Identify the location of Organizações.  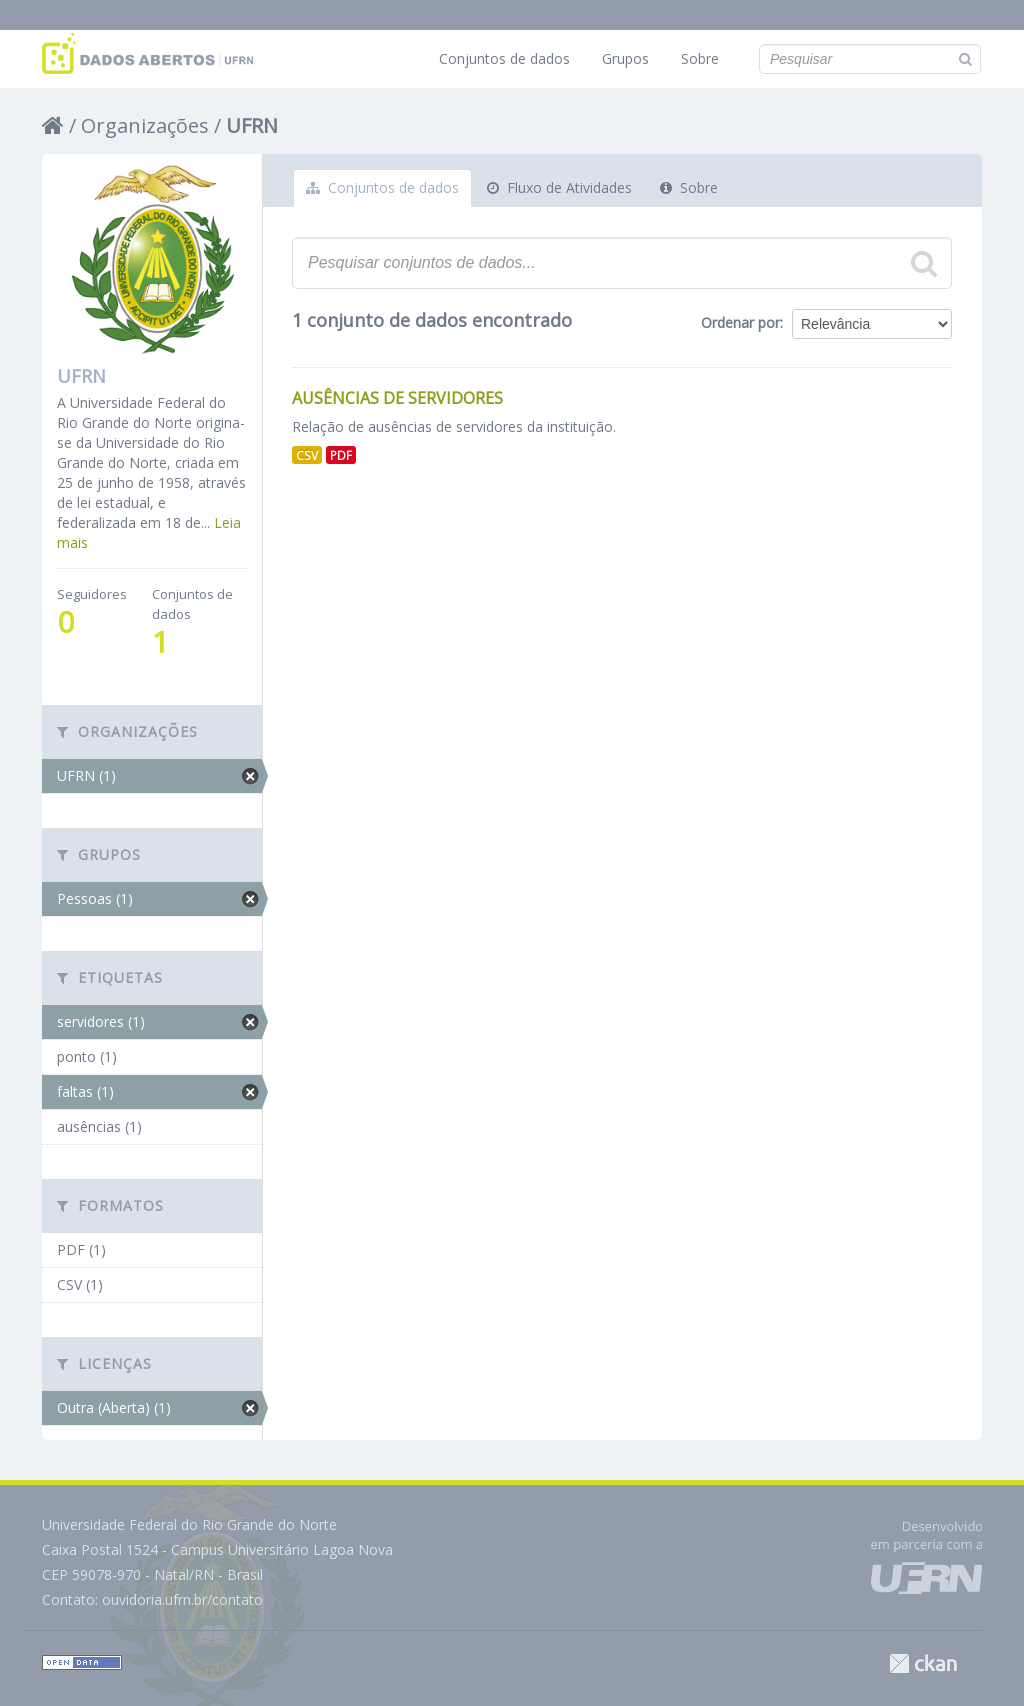
(145, 125).